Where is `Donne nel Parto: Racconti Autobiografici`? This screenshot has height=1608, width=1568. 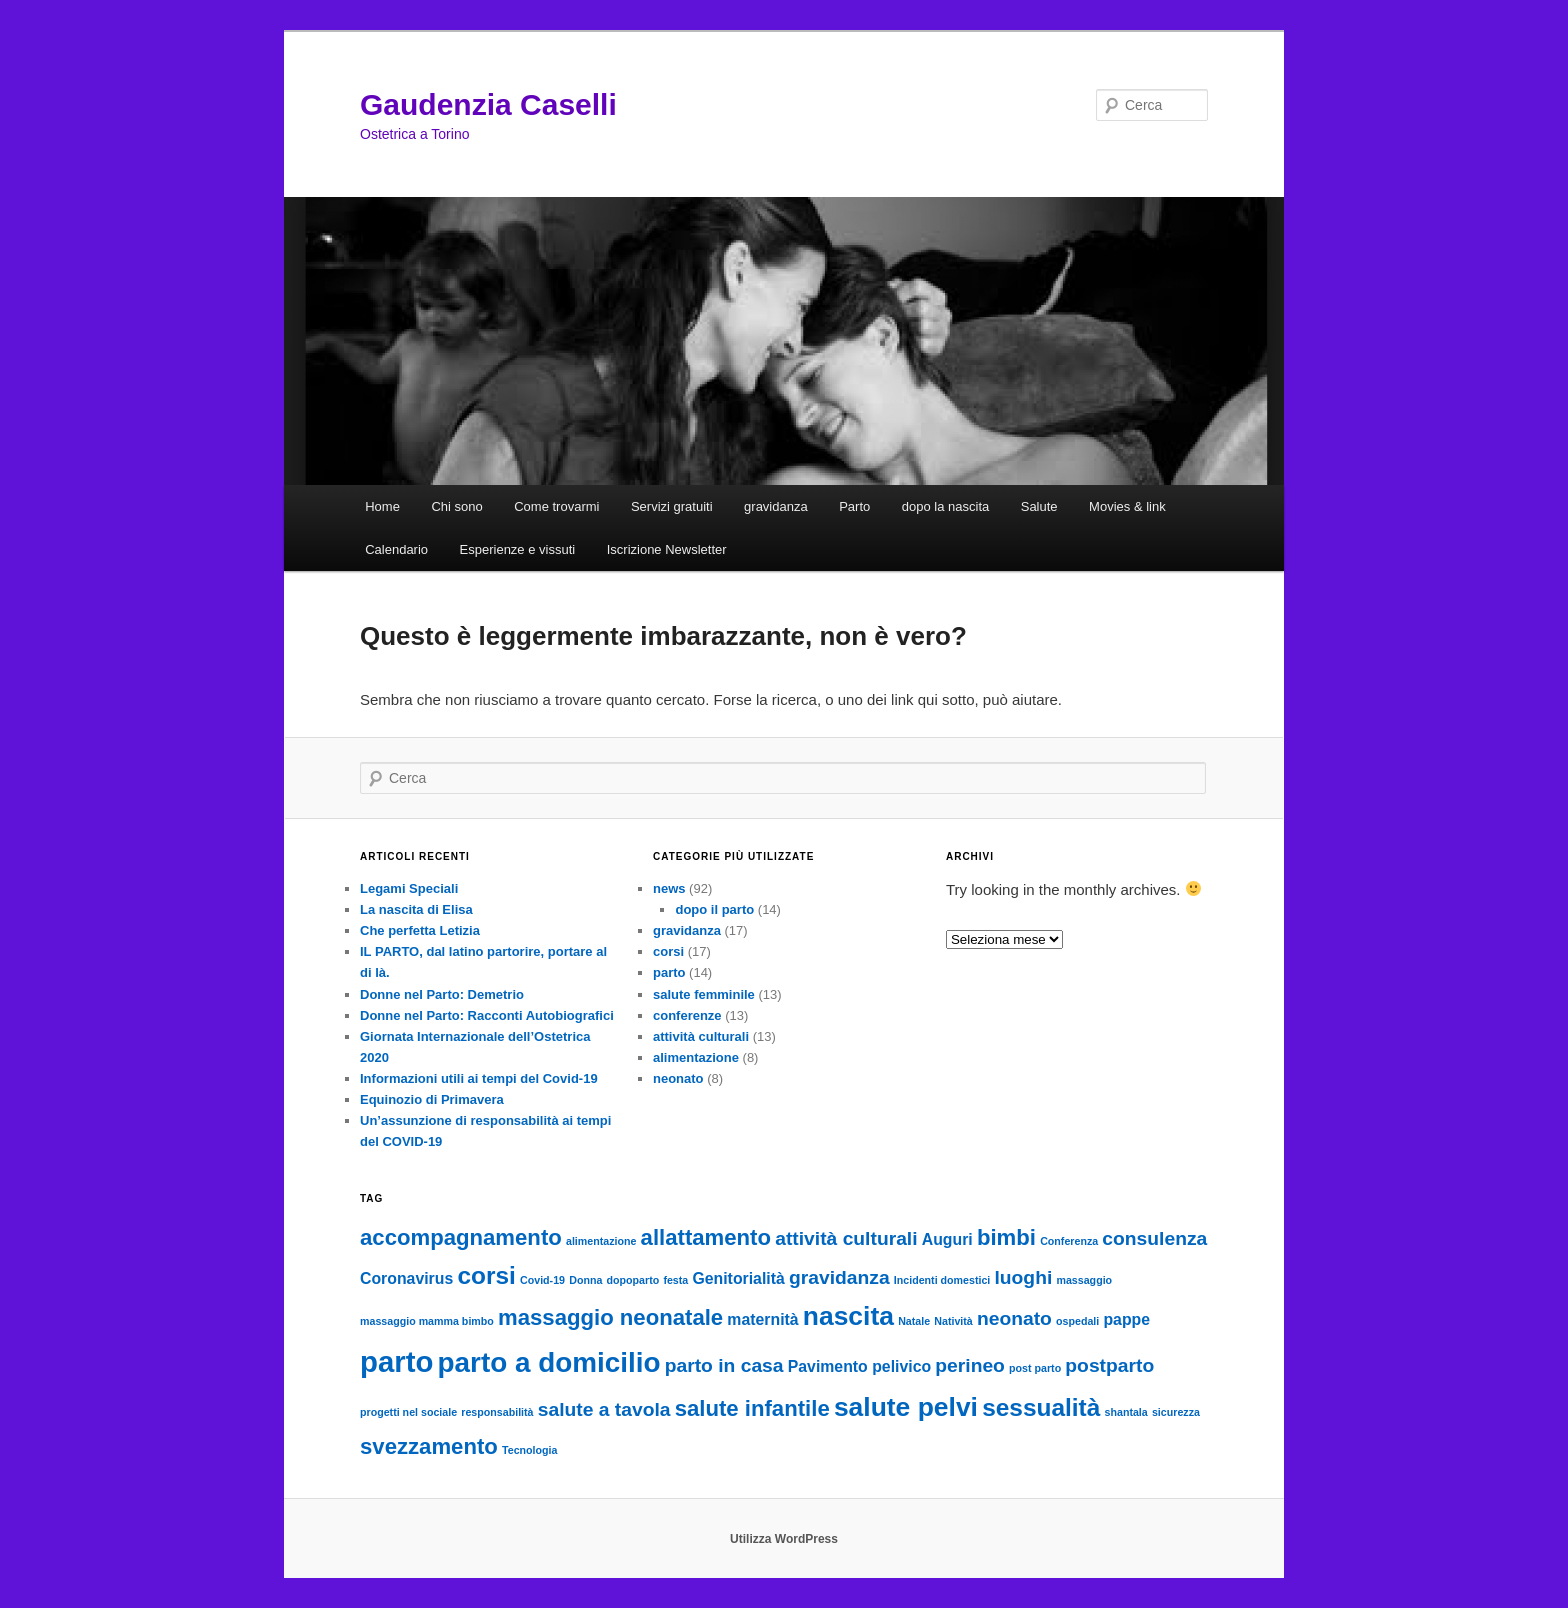 Donne nel Parto: Racconti Autobiografici is located at coordinates (487, 1015).